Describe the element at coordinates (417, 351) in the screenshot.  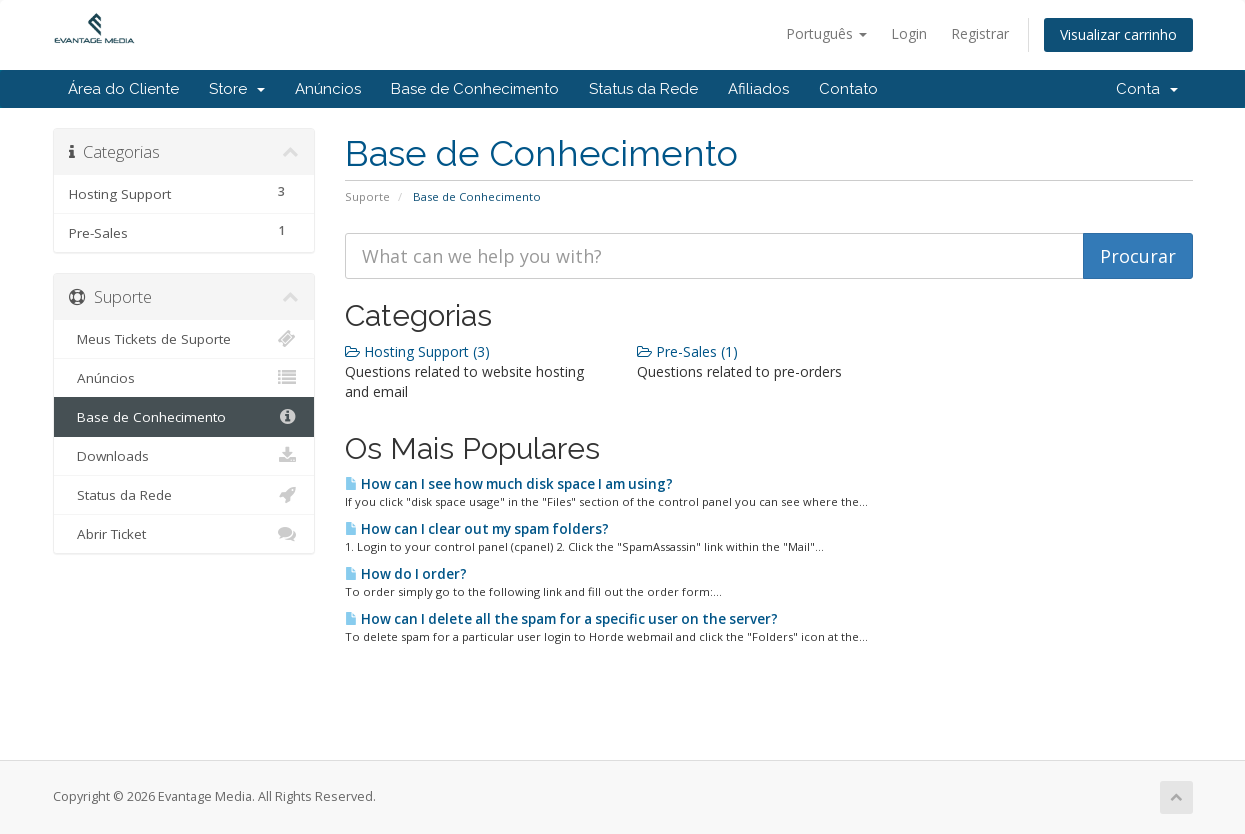
I see `Hosting Support (3)` at that location.